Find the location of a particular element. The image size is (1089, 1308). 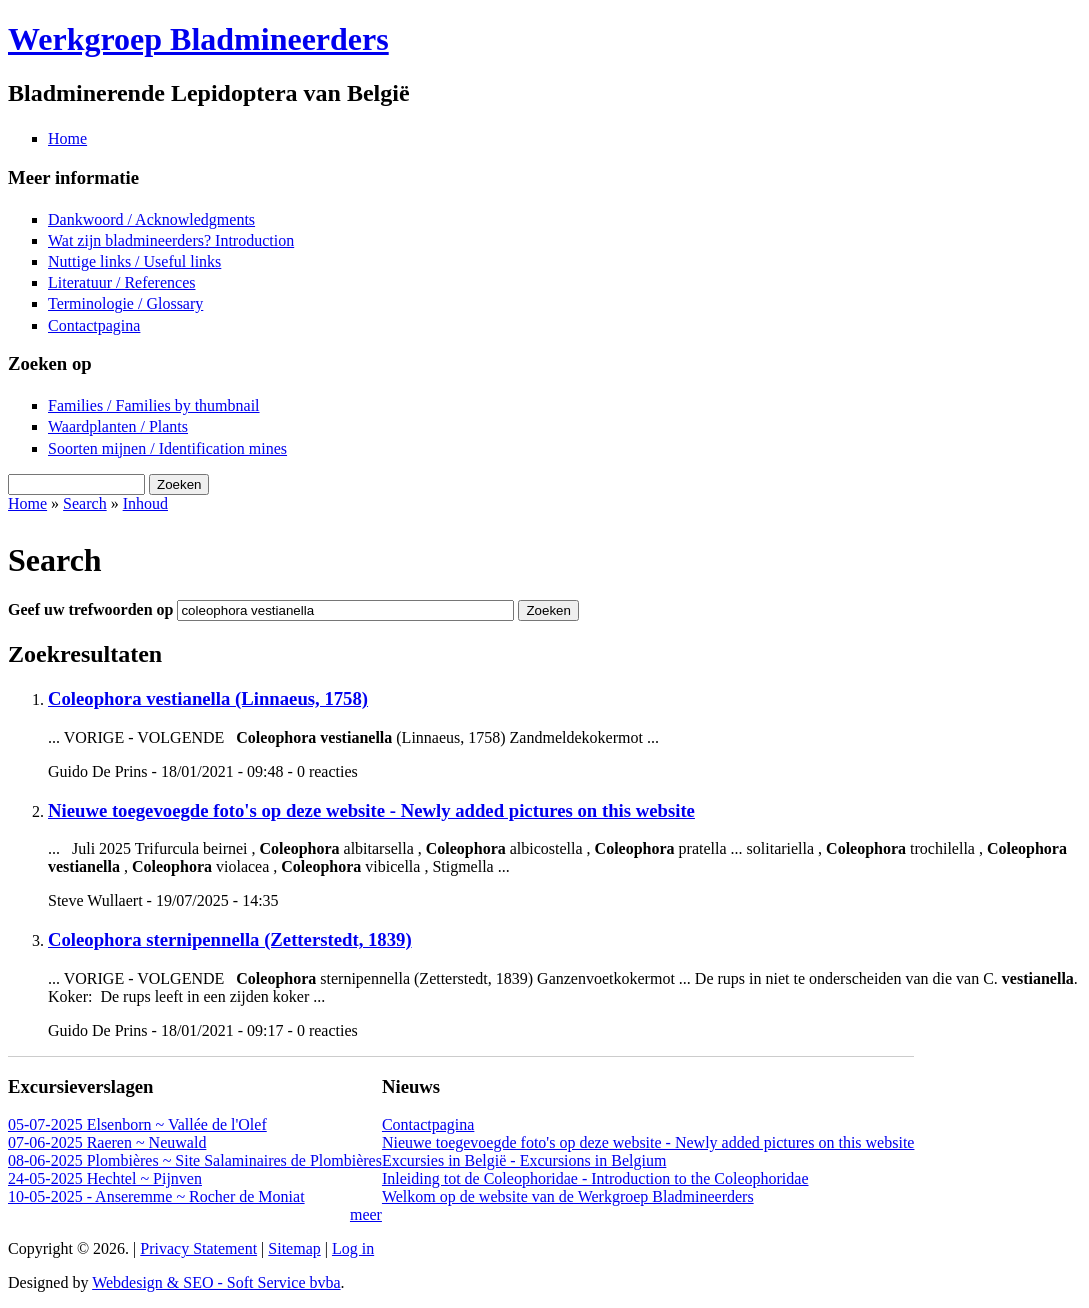

Contactpagina is located at coordinates (94, 325).